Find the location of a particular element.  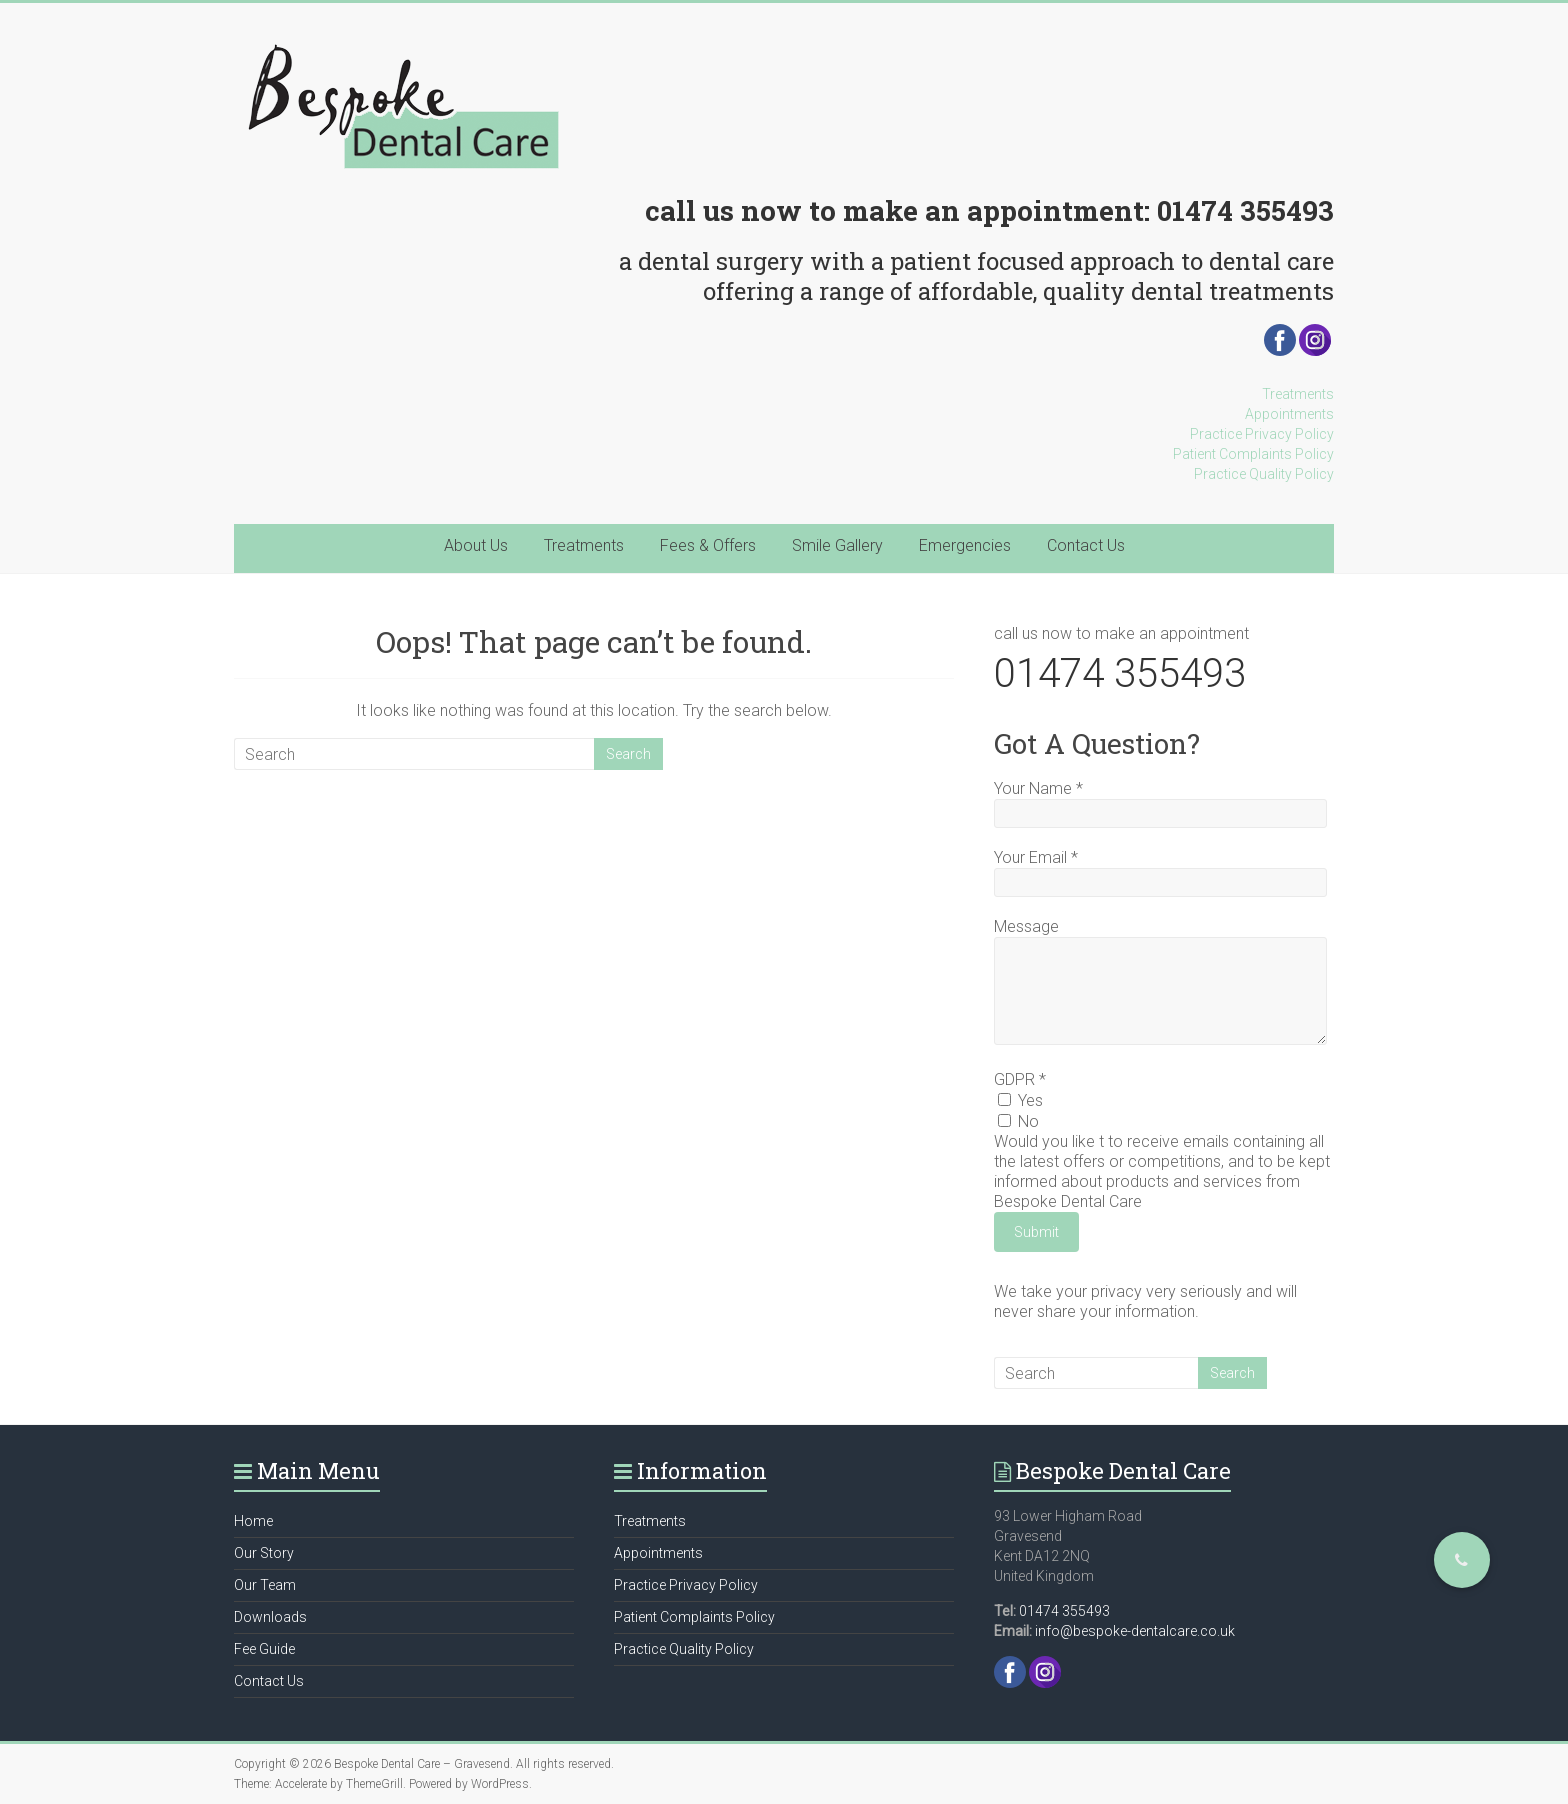

GDPR is located at coordinates (1020, 1079).